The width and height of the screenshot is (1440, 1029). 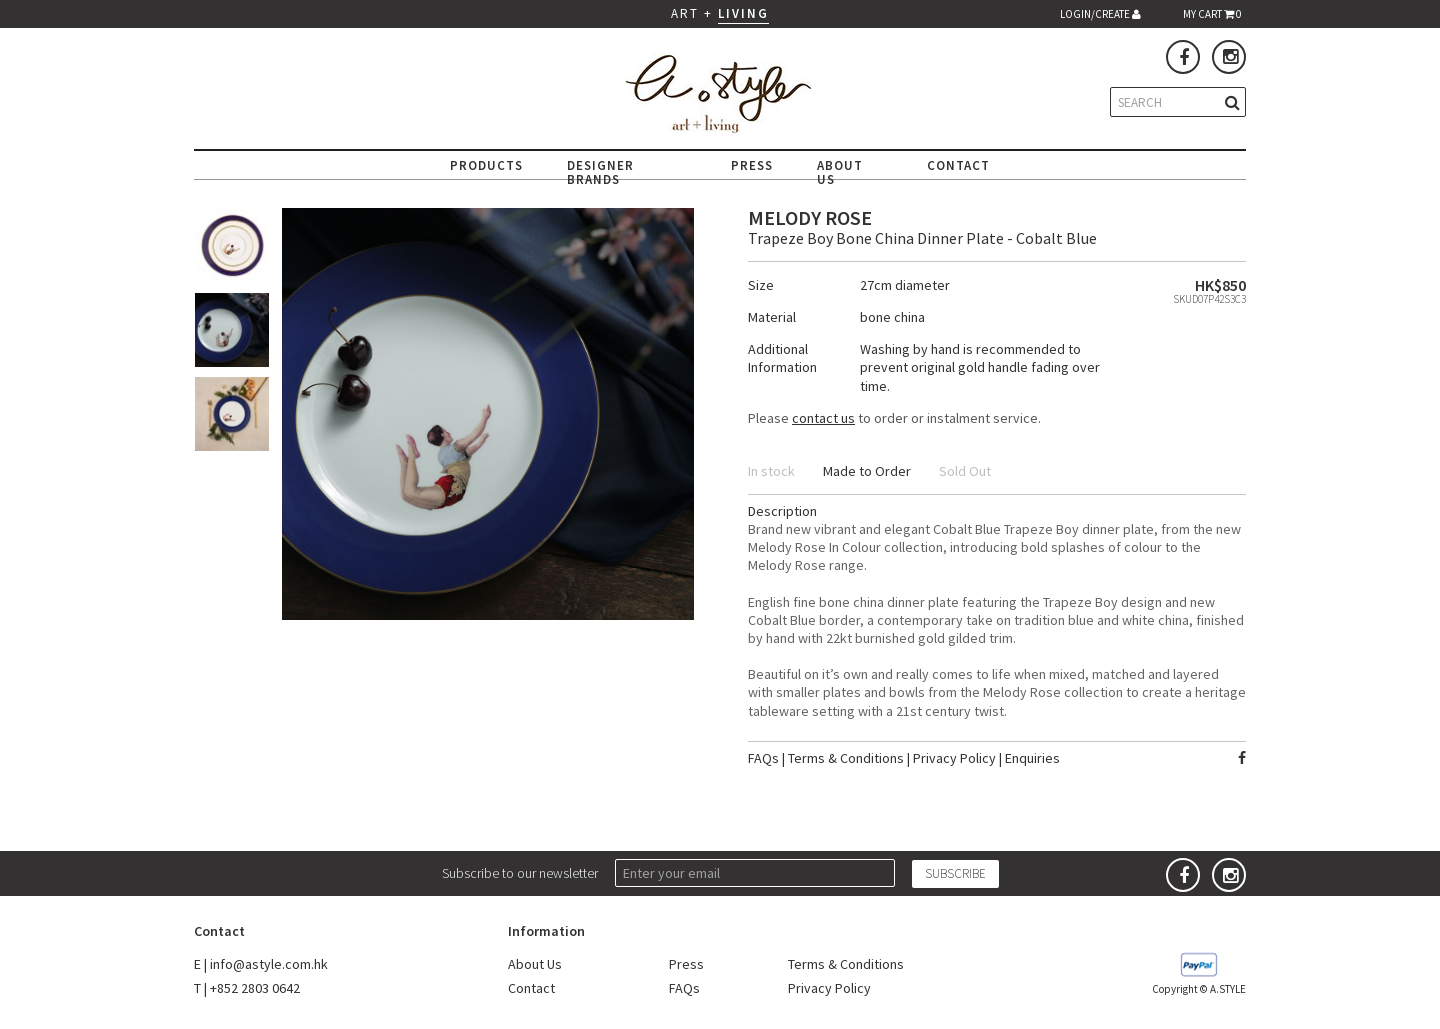 What do you see at coordinates (685, 13) in the screenshot?
I see `ART` at bounding box center [685, 13].